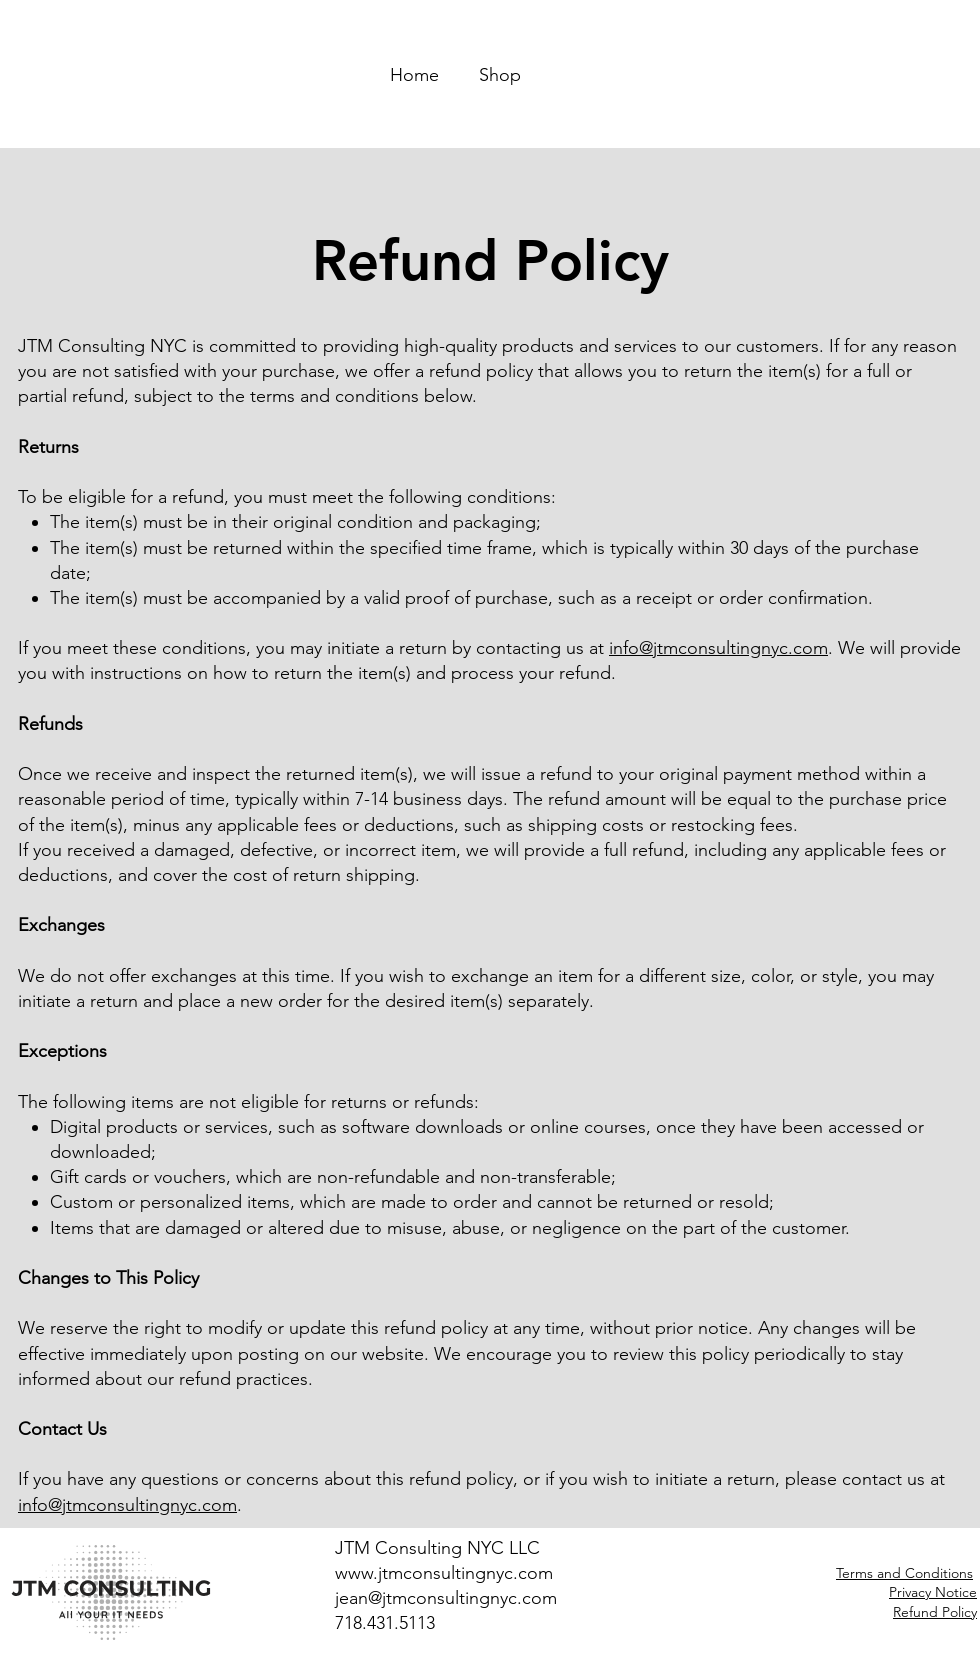 The height and width of the screenshot is (1659, 980). I want to click on Refund Policy, so click(935, 1612).